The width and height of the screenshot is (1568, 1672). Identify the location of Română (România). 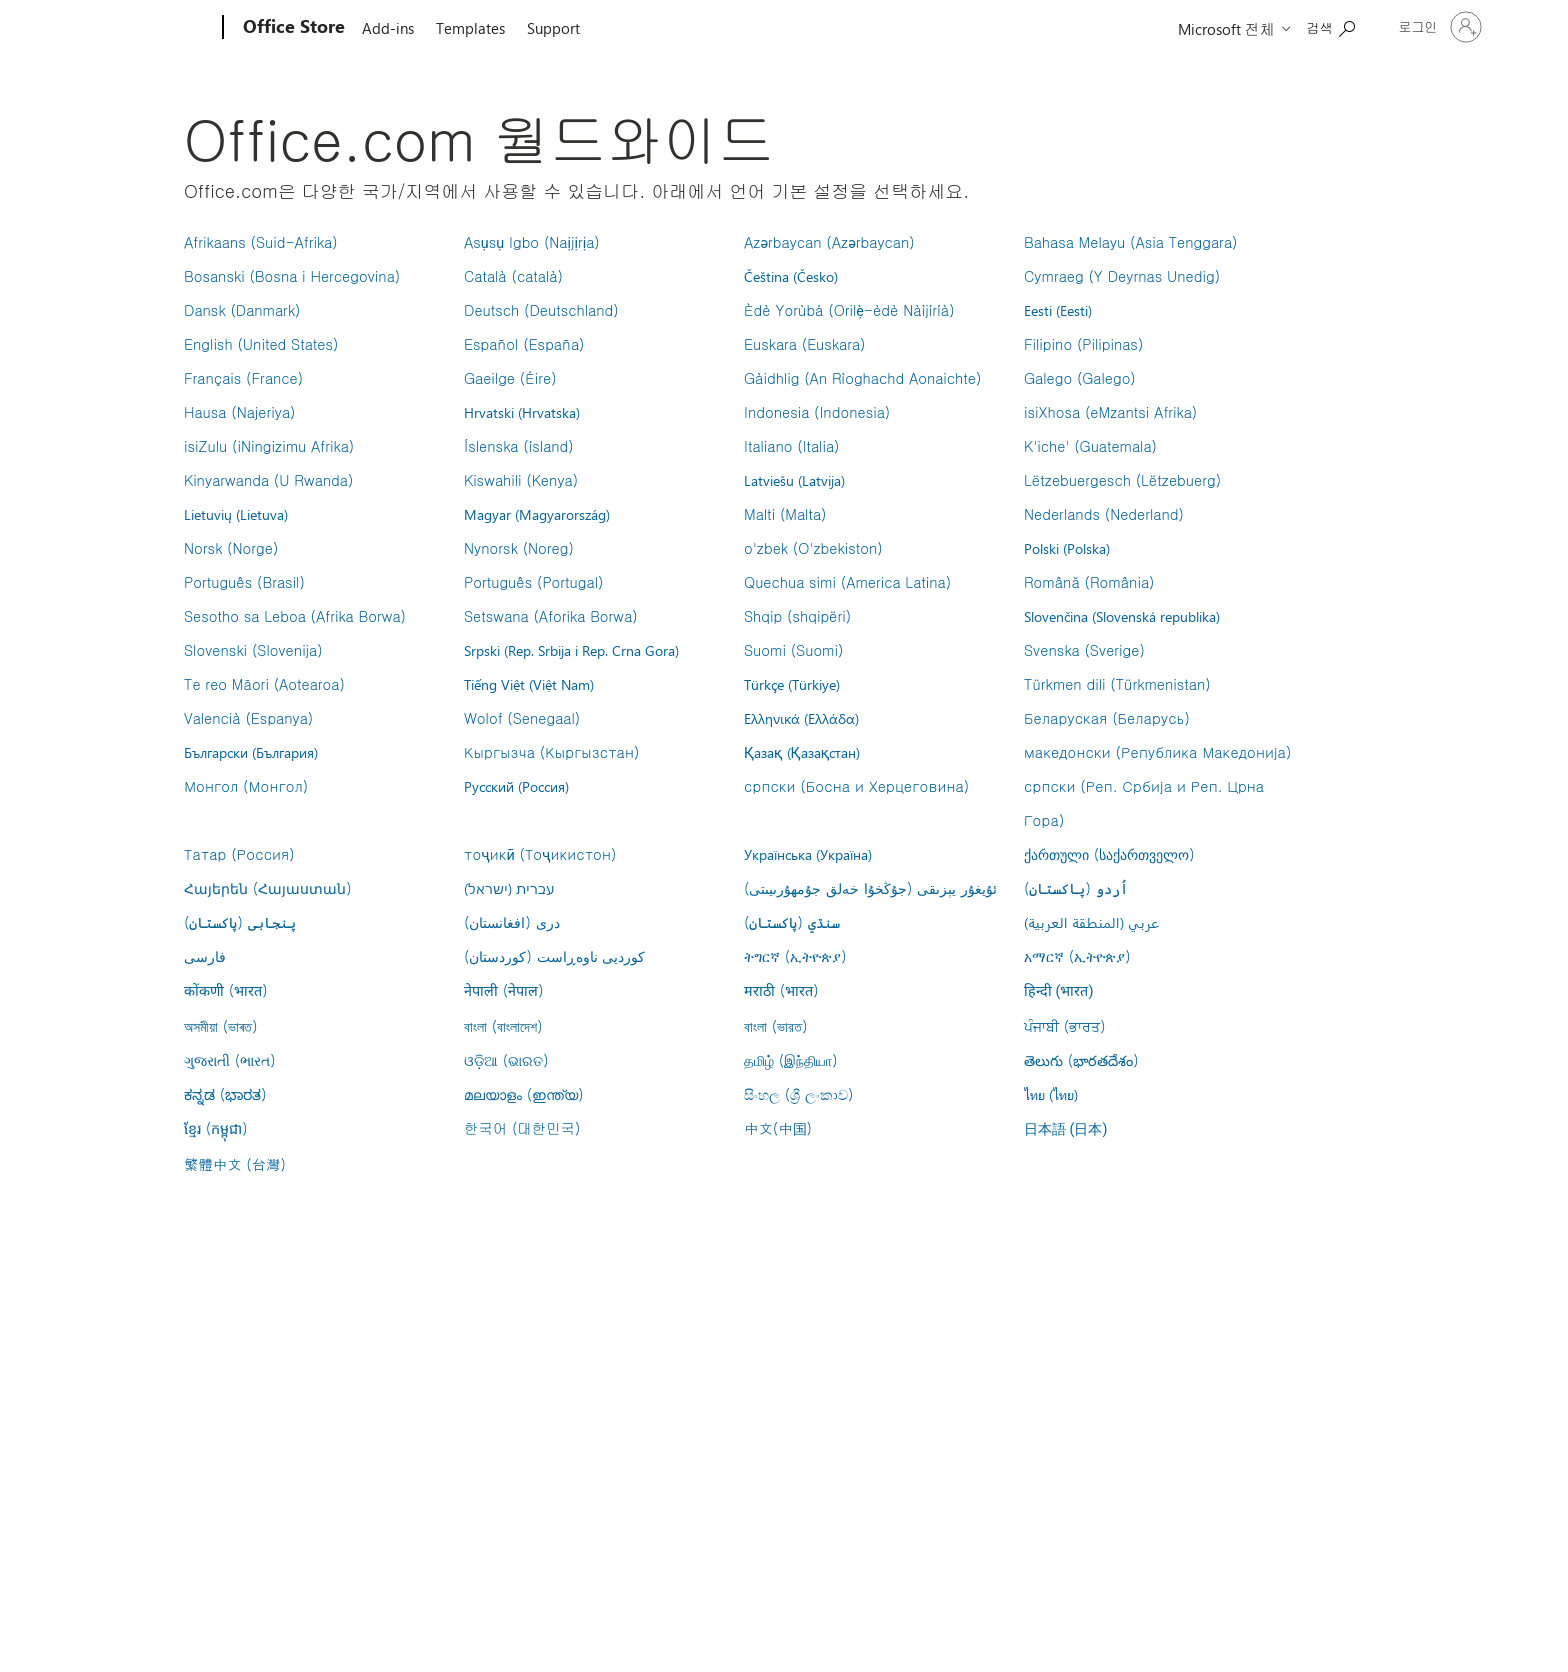
(1089, 582).